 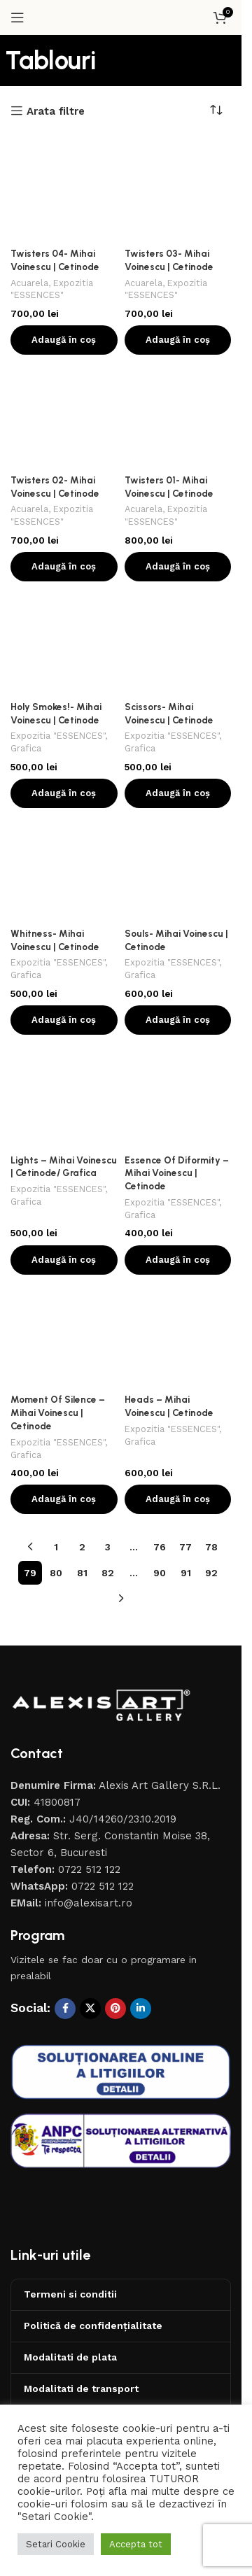 I want to click on 78 [Pagină 78], so click(x=211, y=1546).